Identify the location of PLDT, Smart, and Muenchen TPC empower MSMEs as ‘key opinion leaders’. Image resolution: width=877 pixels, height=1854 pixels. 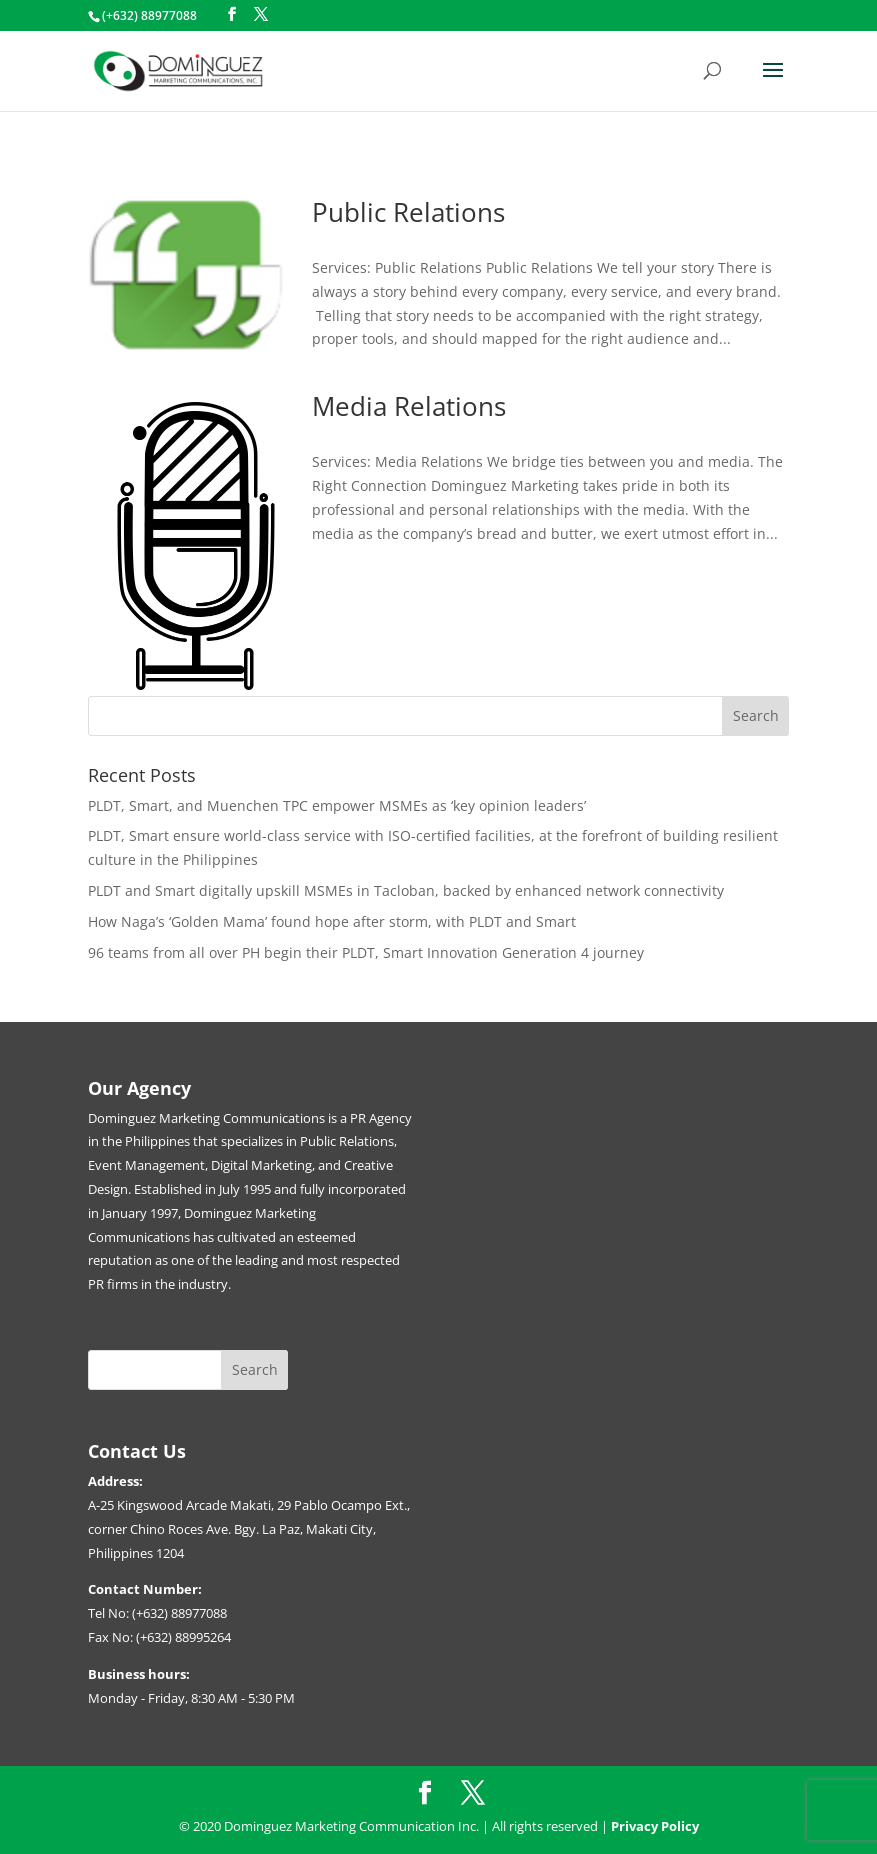
(339, 805).